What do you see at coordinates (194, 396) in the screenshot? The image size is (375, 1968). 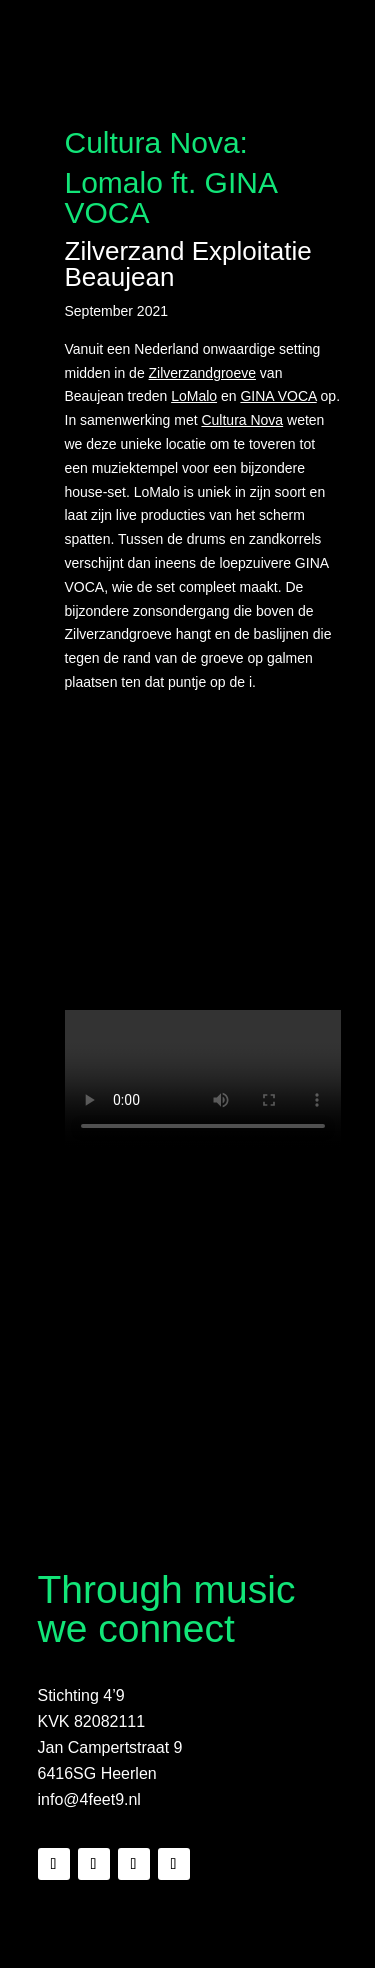 I see `LoMalo` at bounding box center [194, 396].